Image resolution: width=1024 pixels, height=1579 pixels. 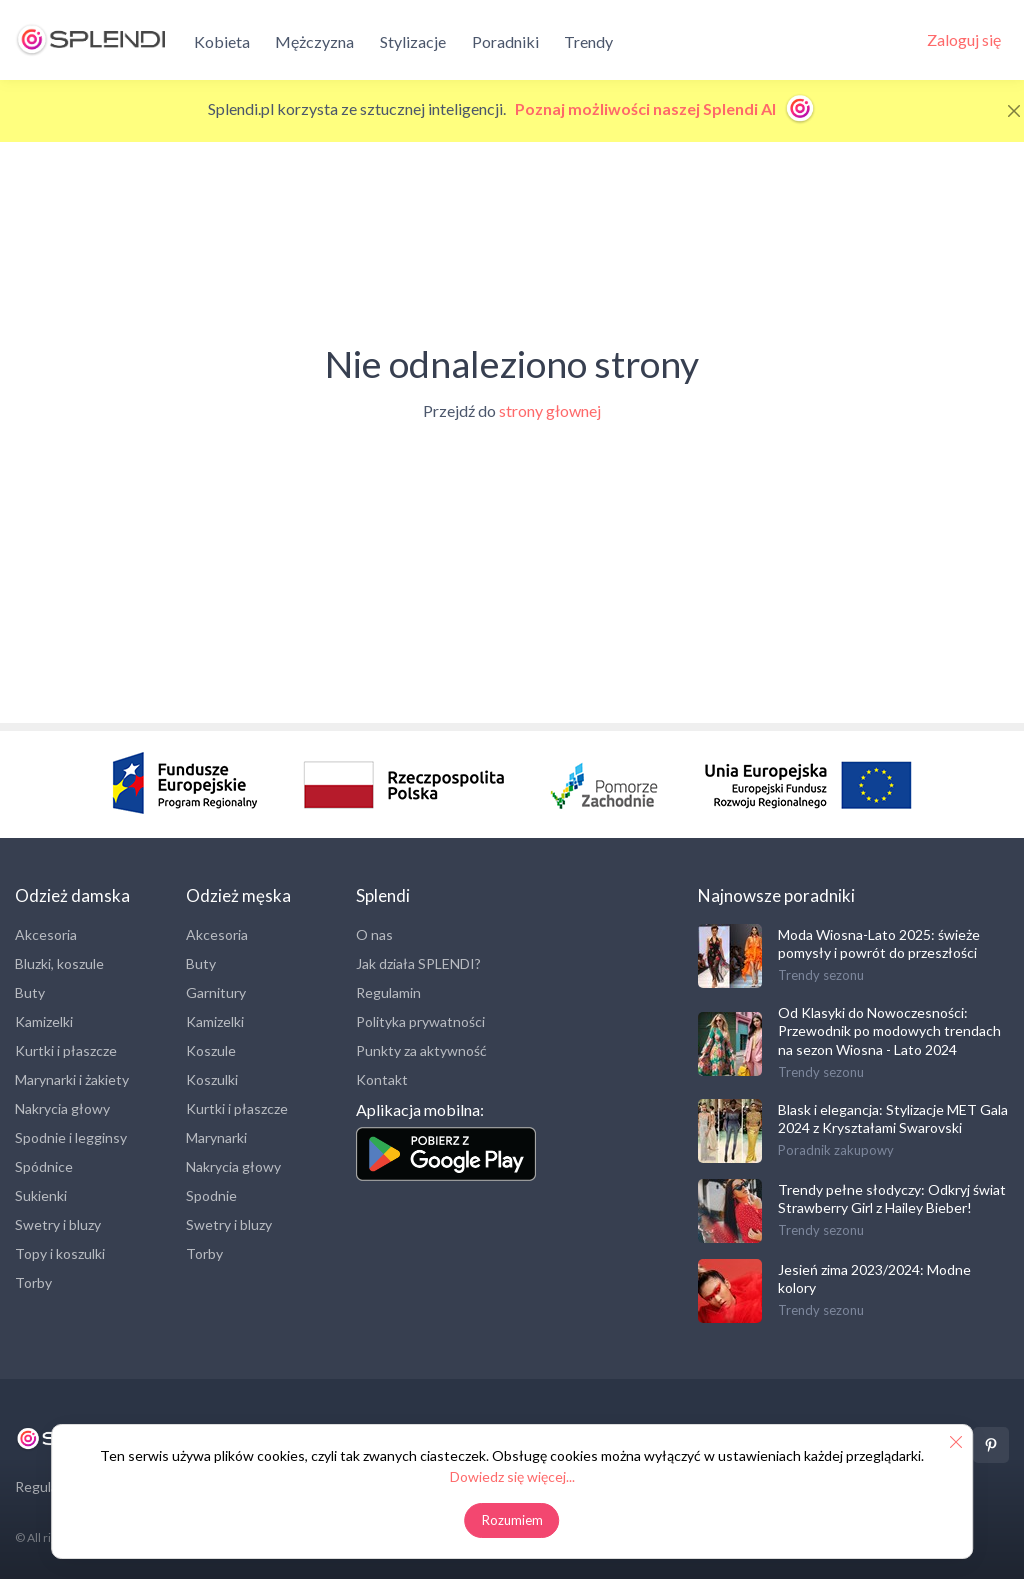 What do you see at coordinates (893, 1118) in the screenshot?
I see `Blask i elegancja: Stylizacje MET Gala 2024 z Kryształami Swarovski` at bounding box center [893, 1118].